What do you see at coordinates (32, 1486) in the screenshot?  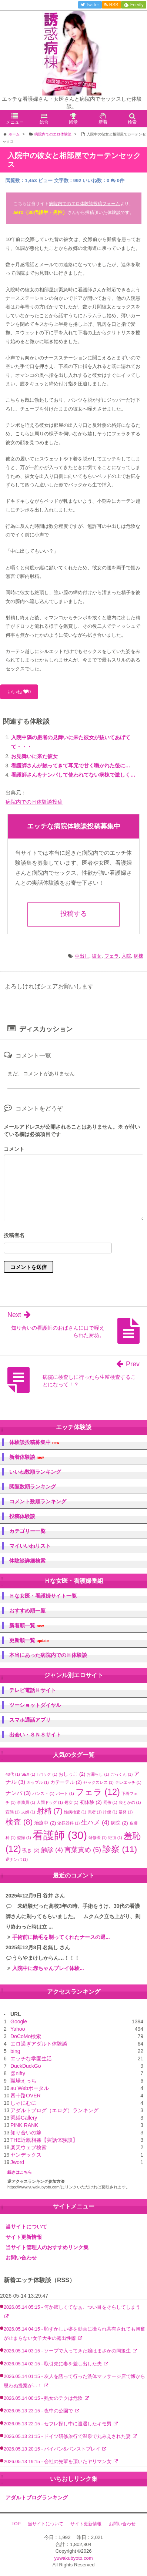 I see `閲覧数順ランキング` at bounding box center [32, 1486].